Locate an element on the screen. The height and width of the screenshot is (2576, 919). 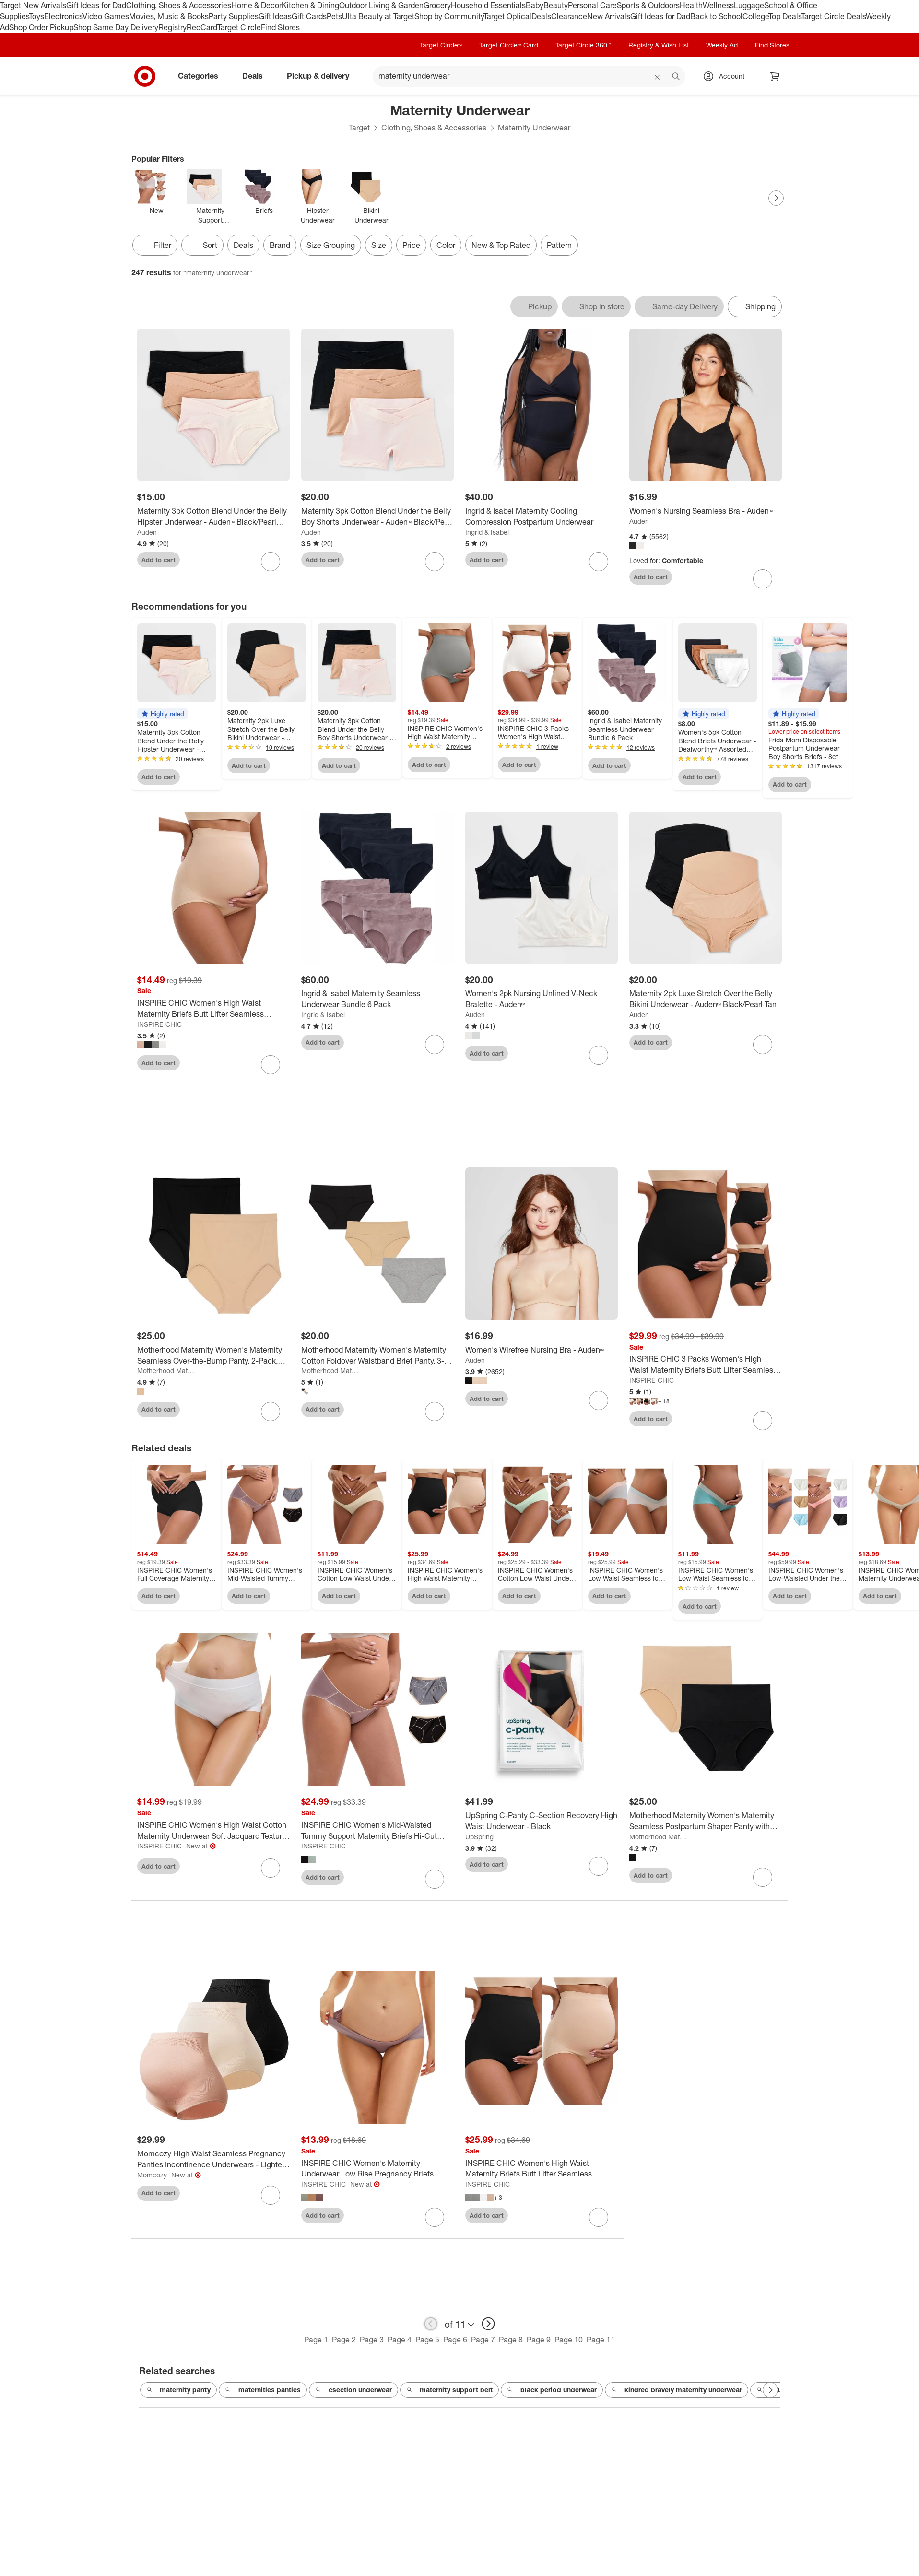
Shop Same Day Delivery is located at coordinates (115, 27).